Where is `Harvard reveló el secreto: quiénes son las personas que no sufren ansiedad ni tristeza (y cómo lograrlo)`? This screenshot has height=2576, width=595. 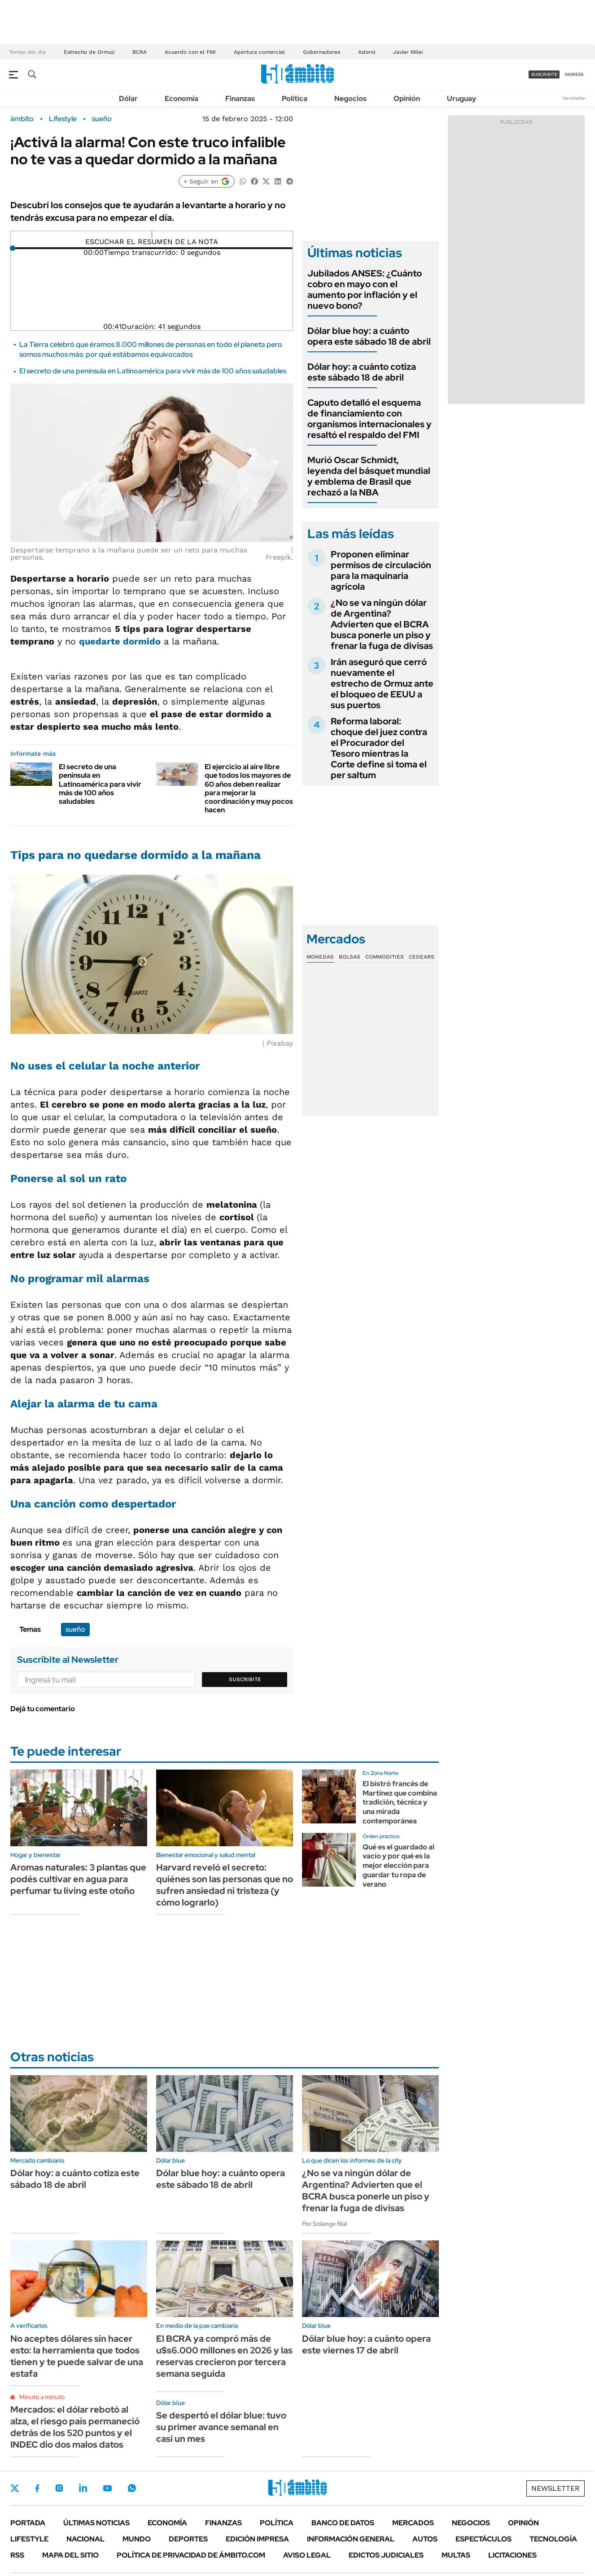
Harvard reveló el secreto: quiénes son las personas que no sufren ansiedad ni tristeza (y cómo lograrlo) is located at coordinates (224, 1885).